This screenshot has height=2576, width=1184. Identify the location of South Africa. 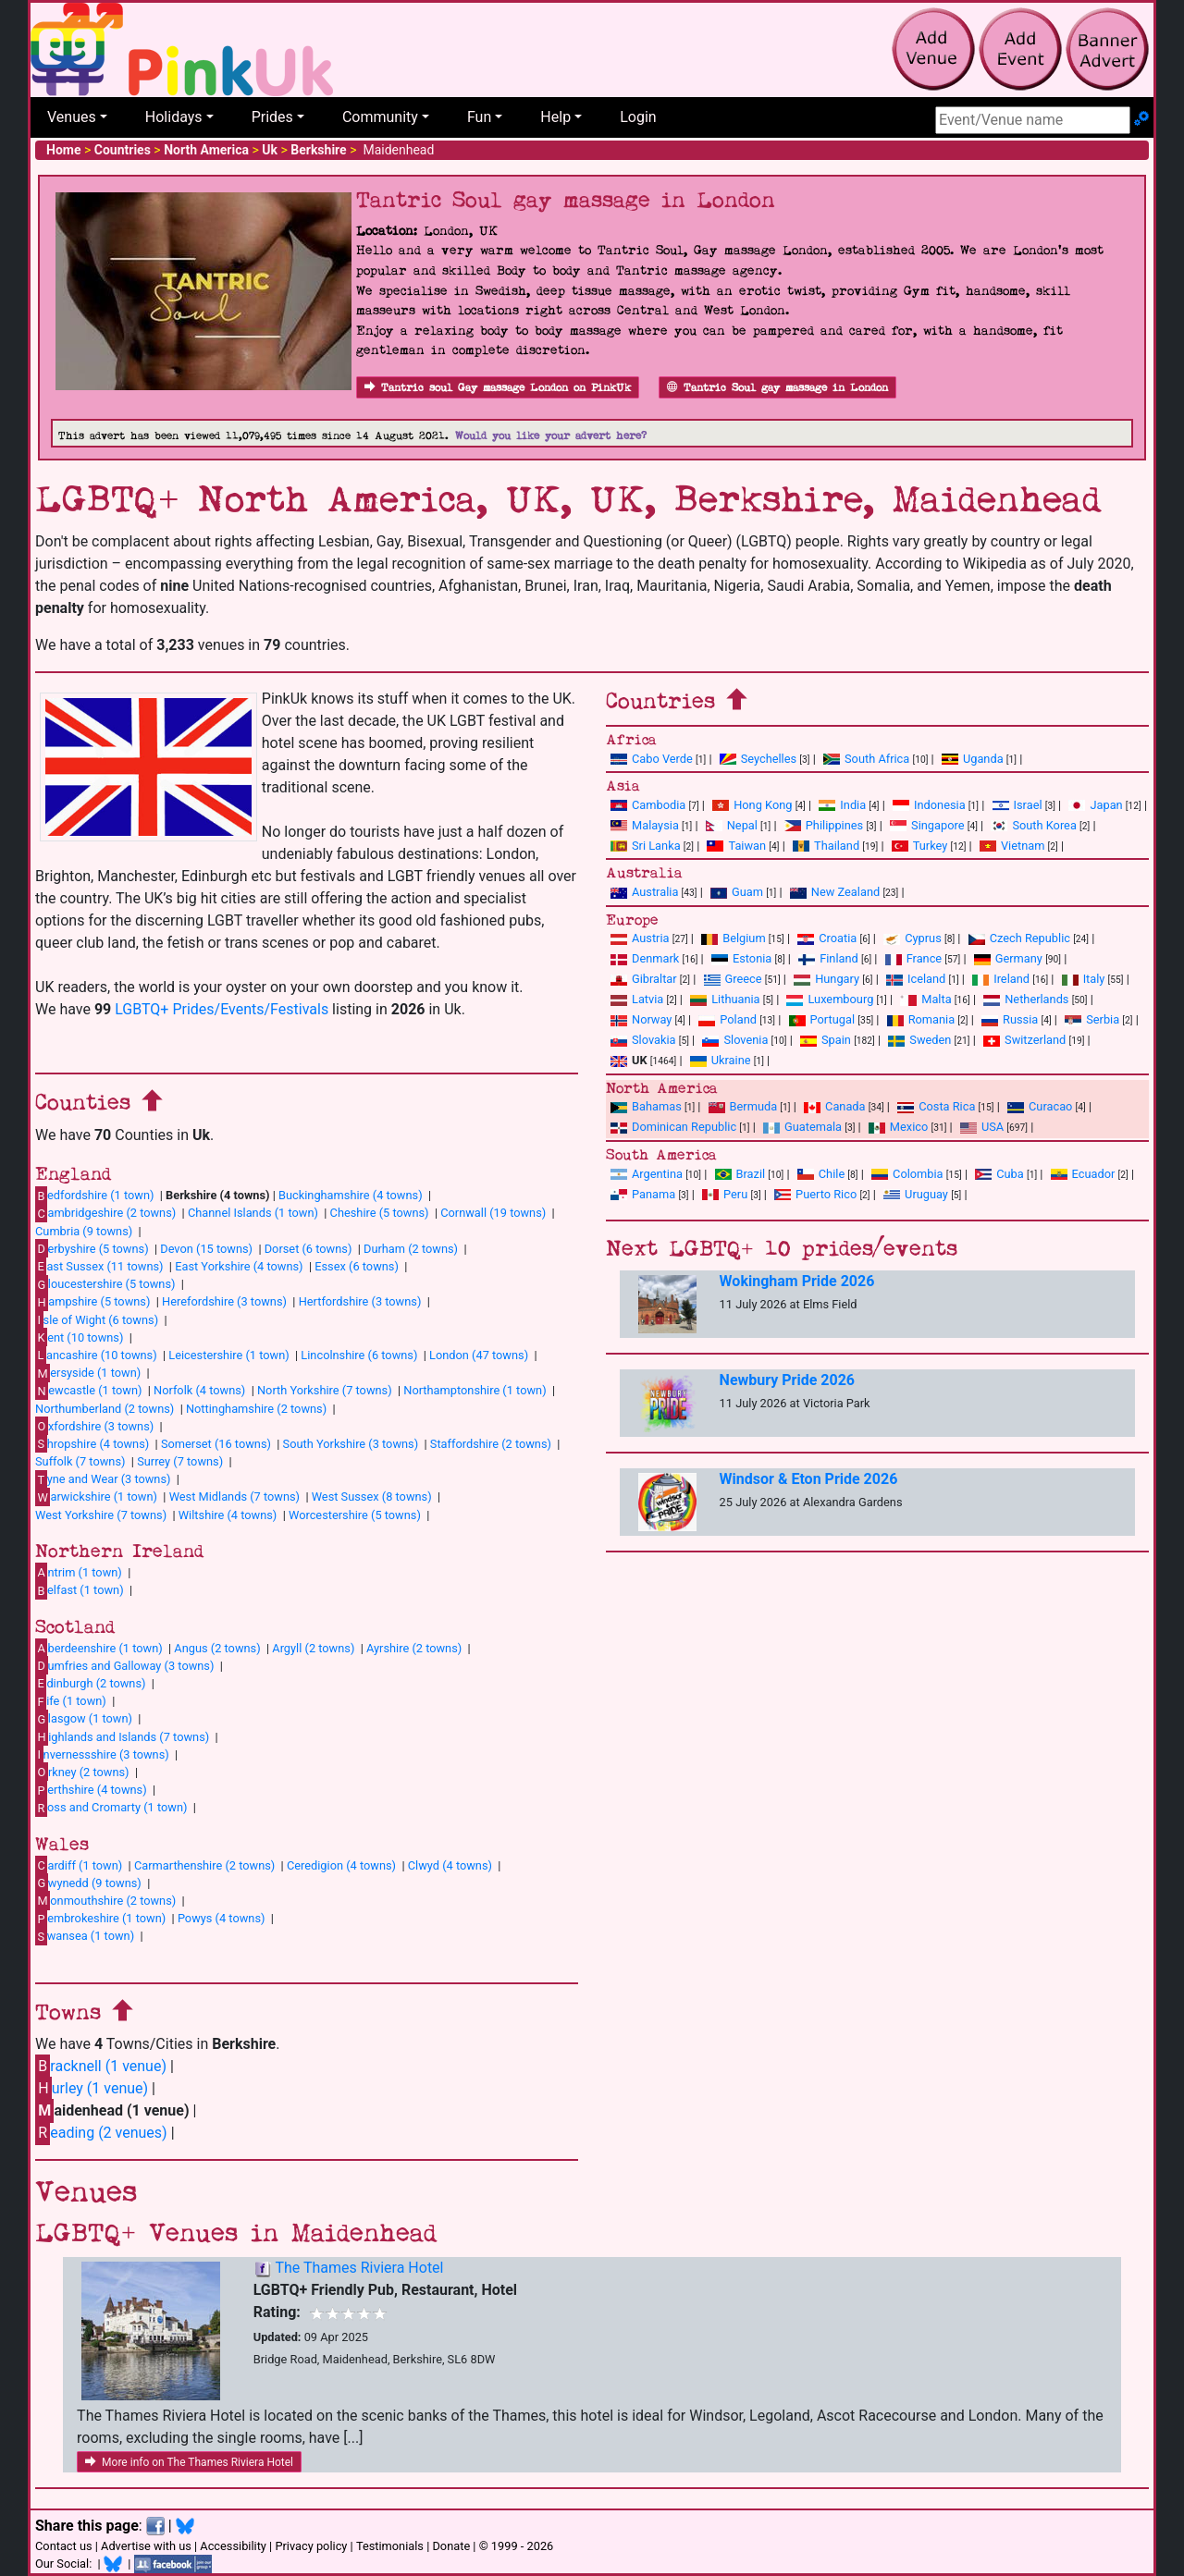
(866, 759).